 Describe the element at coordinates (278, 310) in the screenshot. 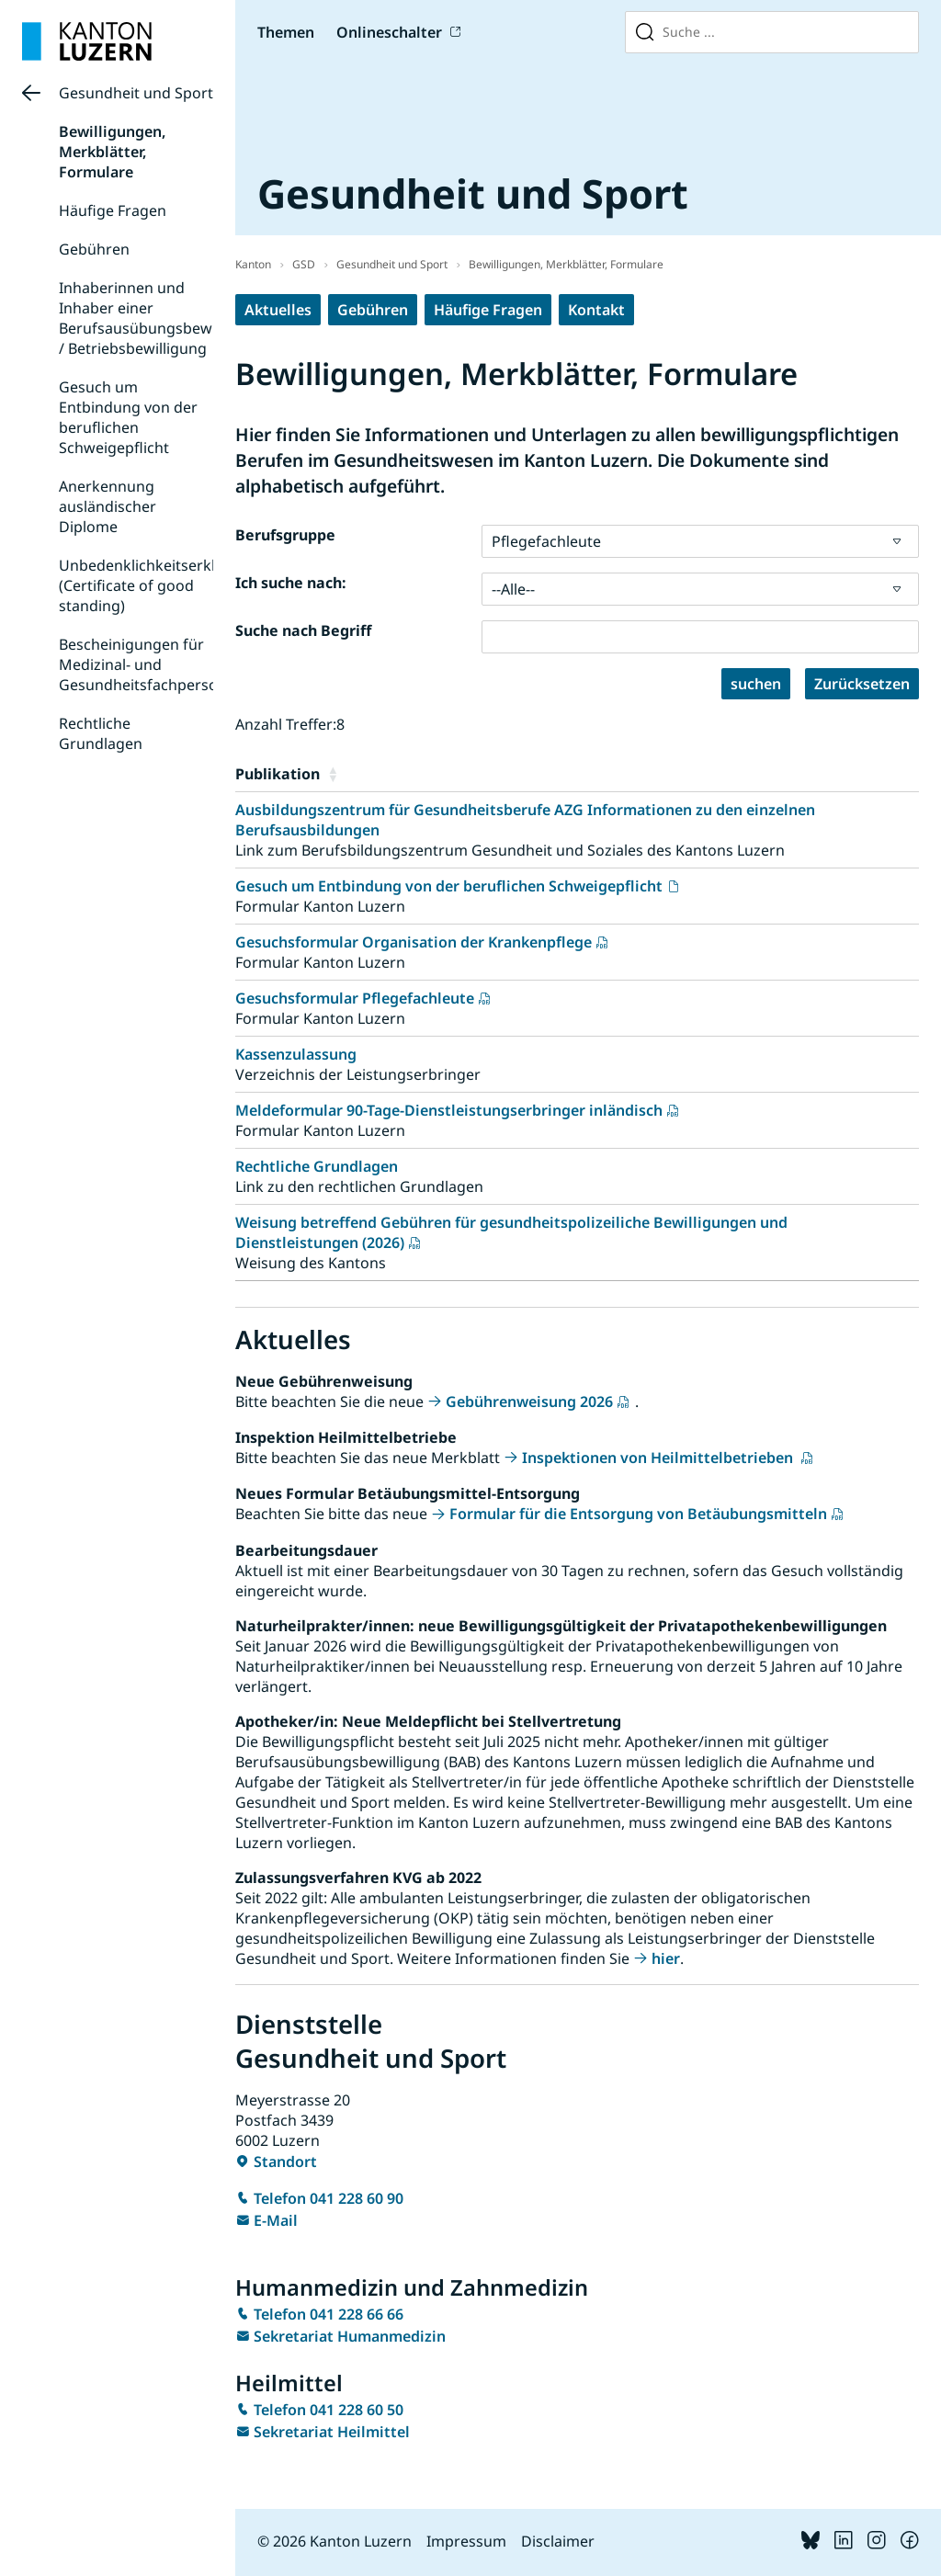

I see `Aktuelles` at that location.